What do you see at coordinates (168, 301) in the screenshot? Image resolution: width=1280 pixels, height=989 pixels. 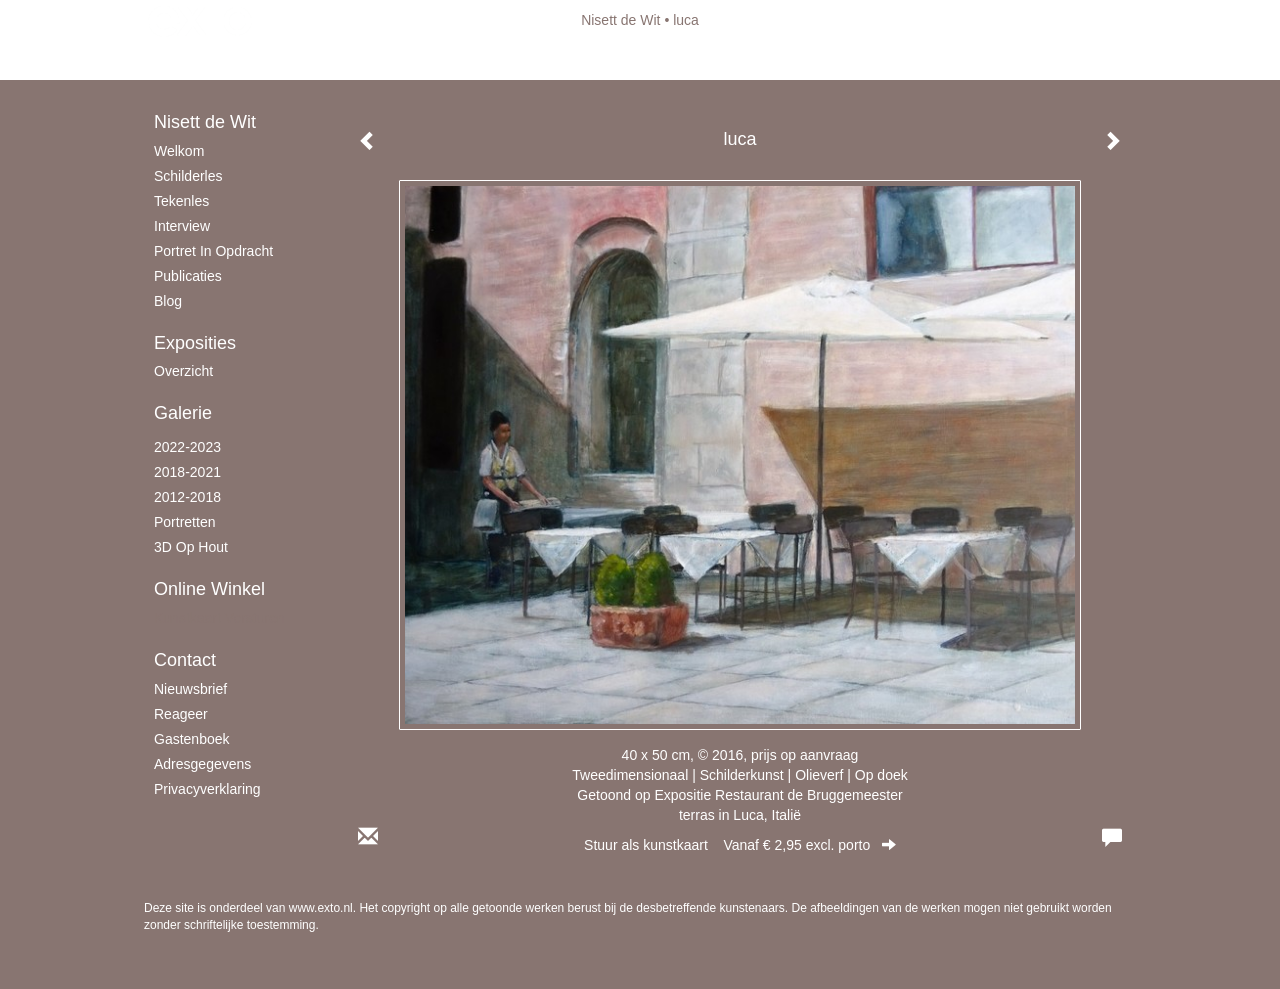 I see `blog` at bounding box center [168, 301].